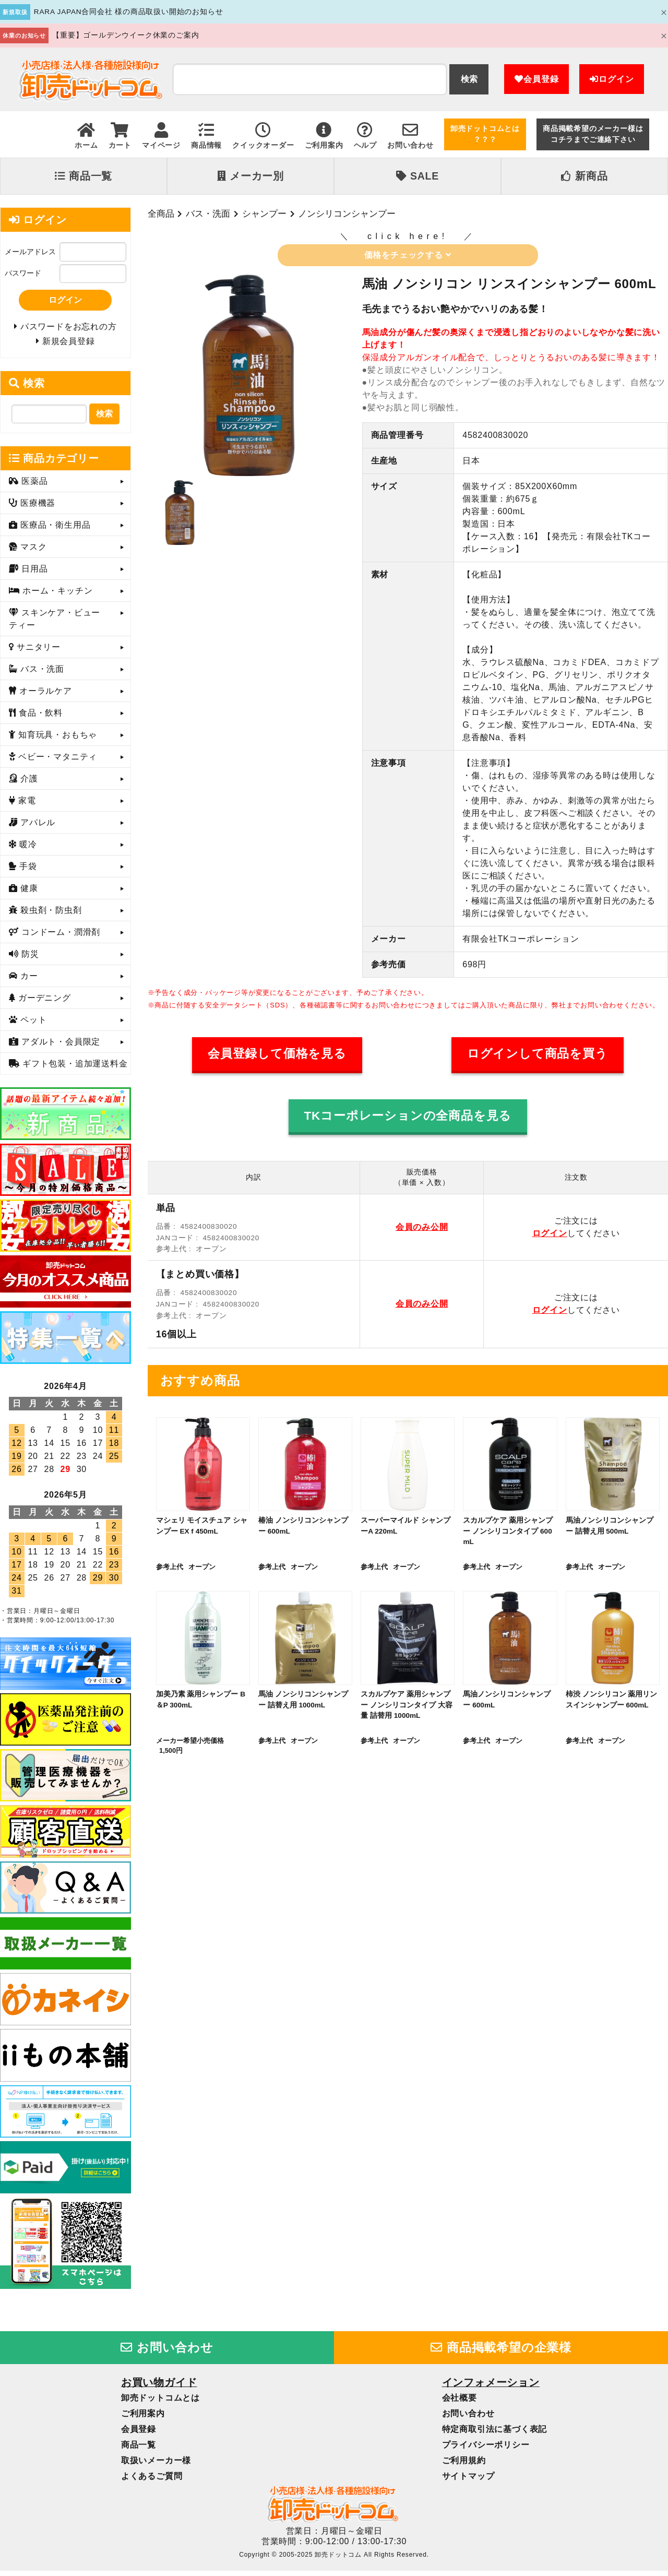 Image resolution: width=668 pixels, height=2576 pixels. Describe the element at coordinates (59, 1046) in the screenshot. I see `アダルト・会員限定` at that location.